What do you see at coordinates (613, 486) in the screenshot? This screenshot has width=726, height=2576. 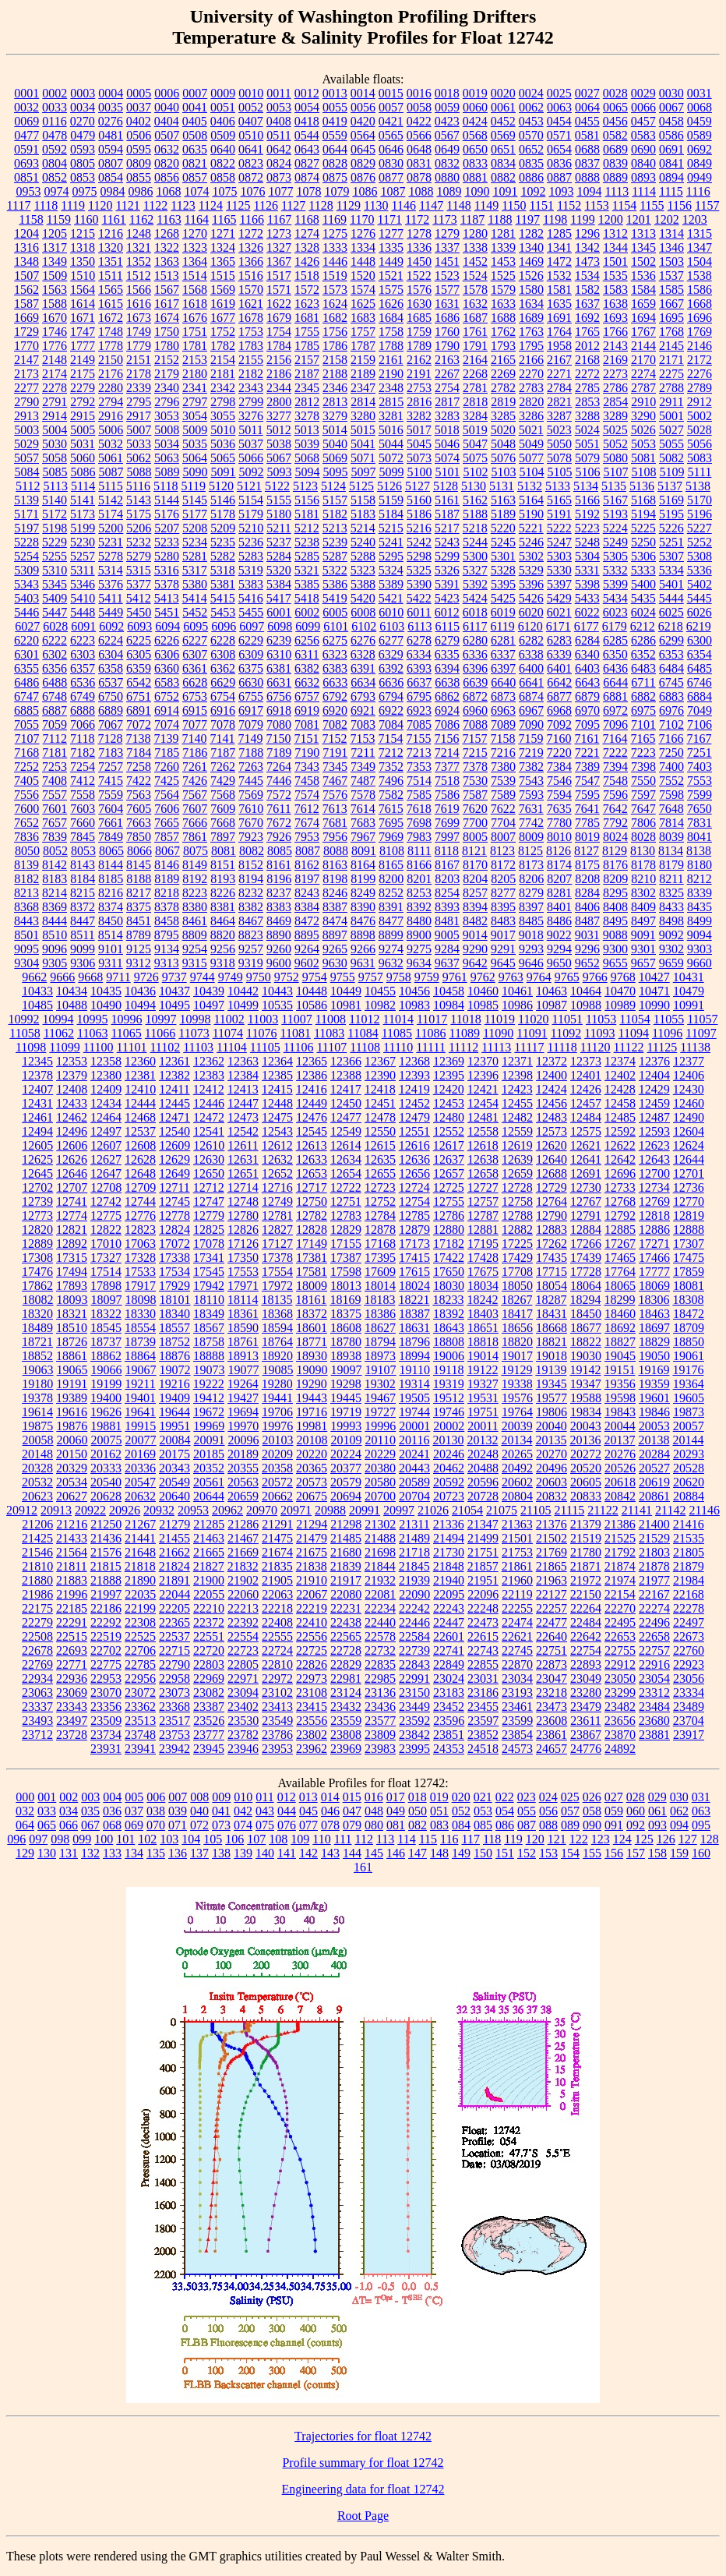 I see `5135` at bounding box center [613, 486].